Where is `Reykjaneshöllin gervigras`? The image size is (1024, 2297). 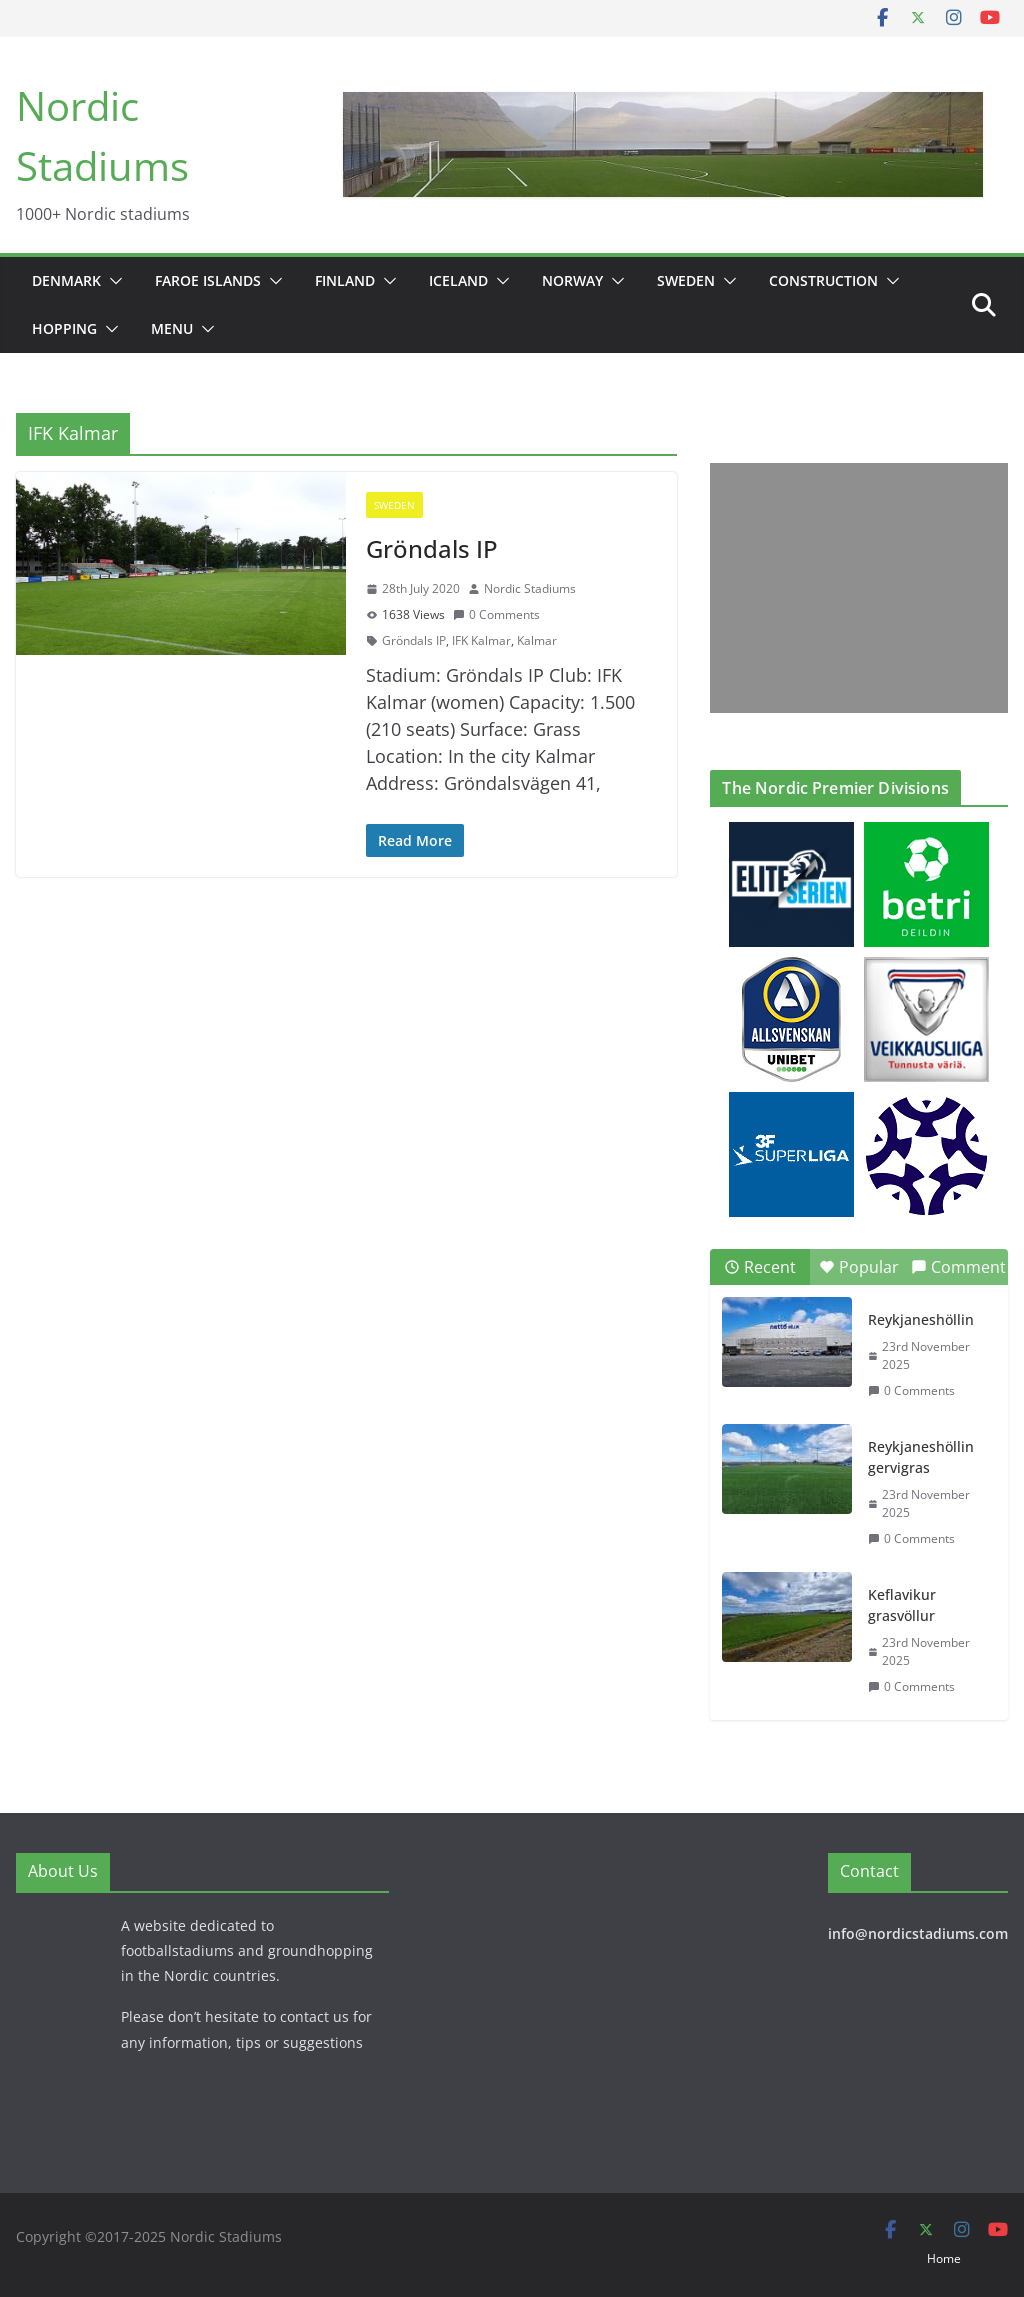
Reykjaneshöllin gervigras is located at coordinates (921, 1457).